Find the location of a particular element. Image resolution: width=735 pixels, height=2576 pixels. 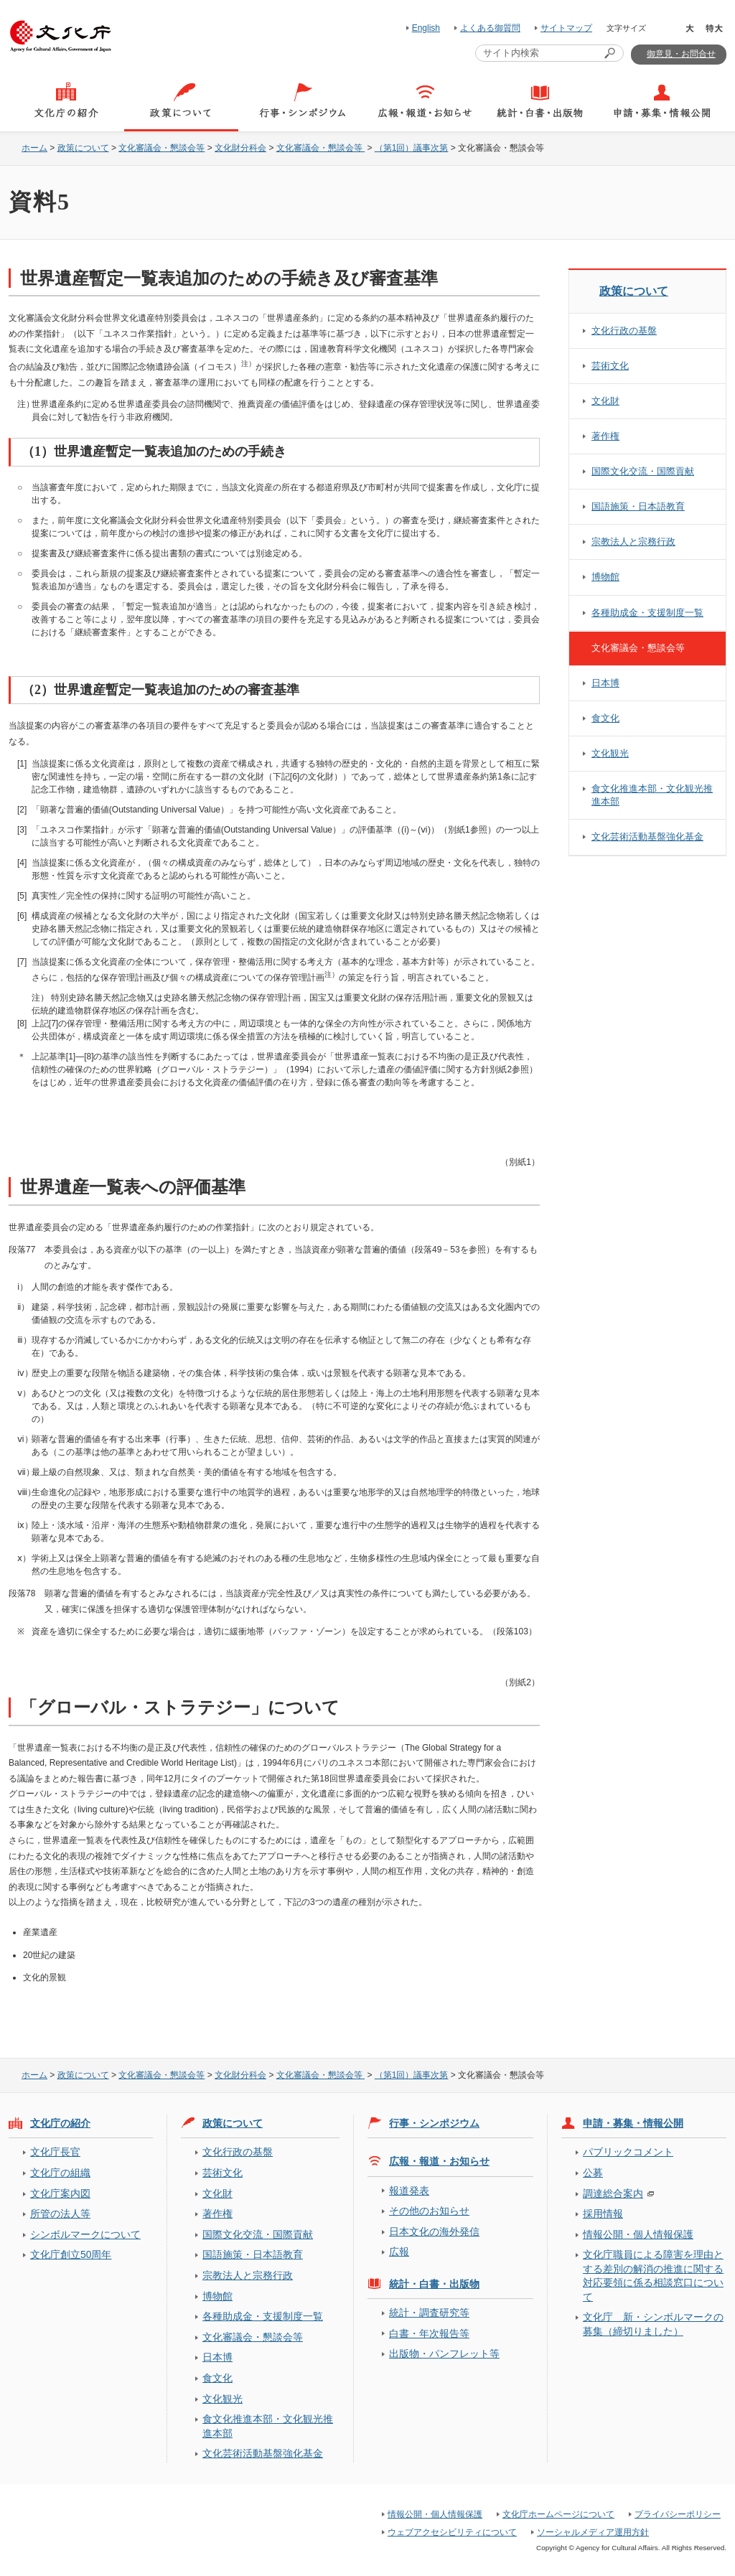

所管の法人等 is located at coordinates (60, 2213).